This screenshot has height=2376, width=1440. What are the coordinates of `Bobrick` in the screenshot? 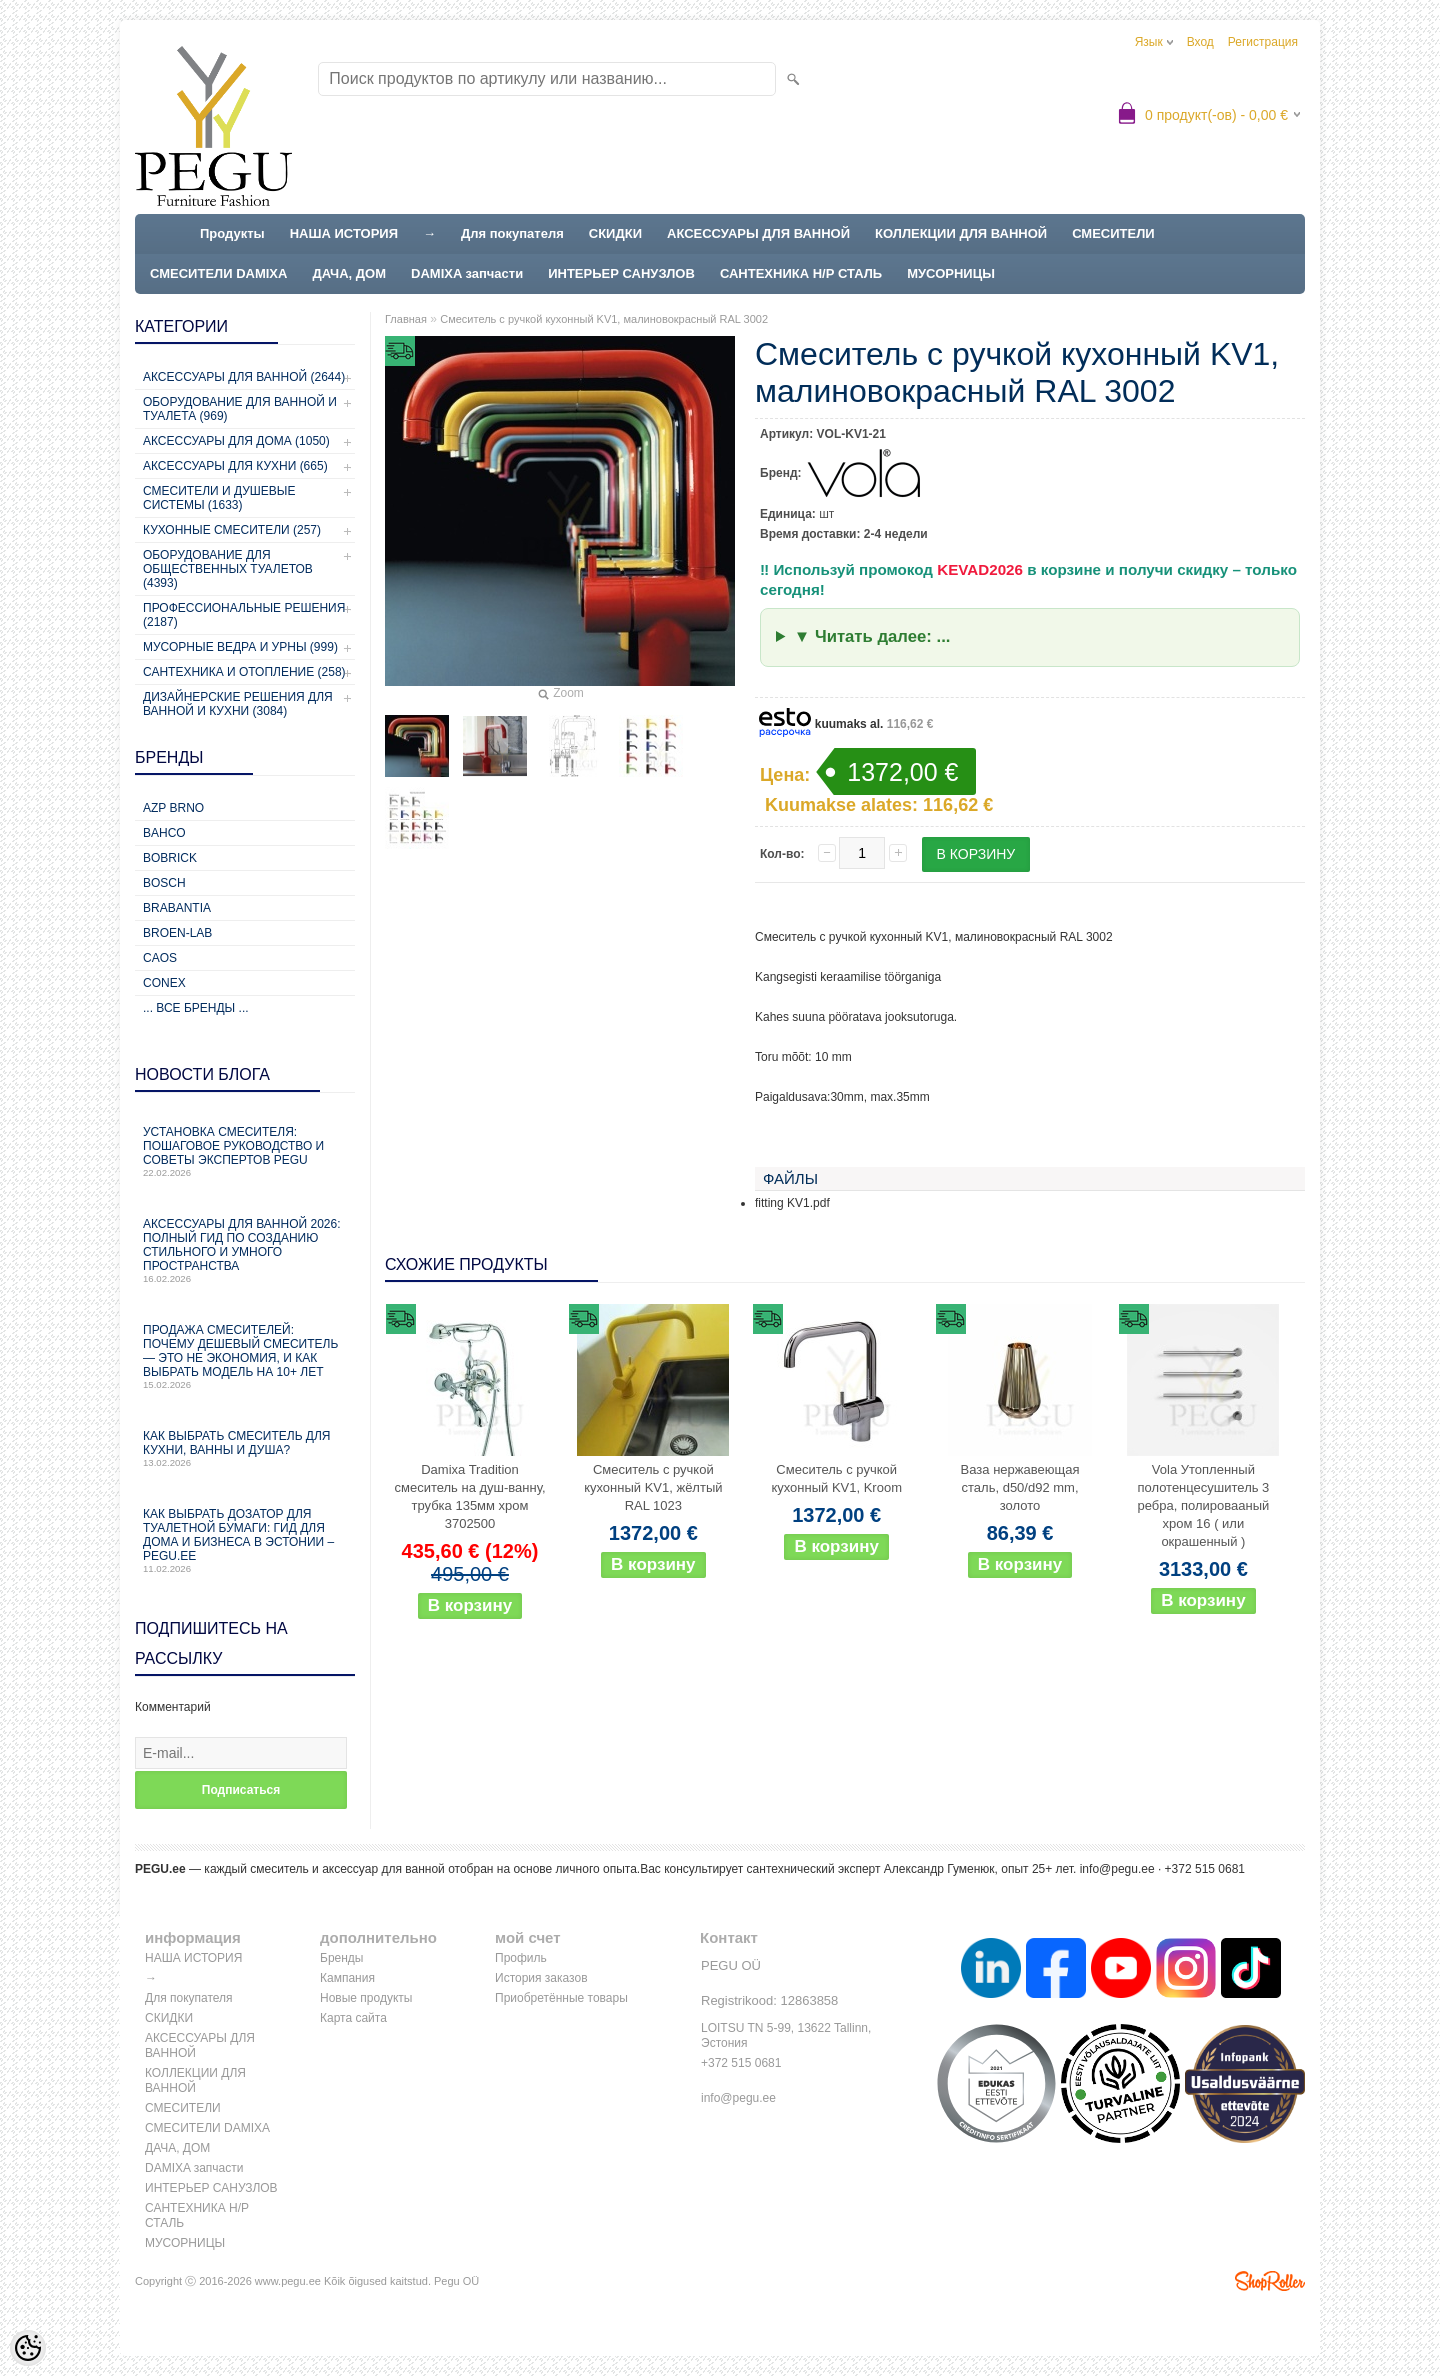 It's located at (170, 858).